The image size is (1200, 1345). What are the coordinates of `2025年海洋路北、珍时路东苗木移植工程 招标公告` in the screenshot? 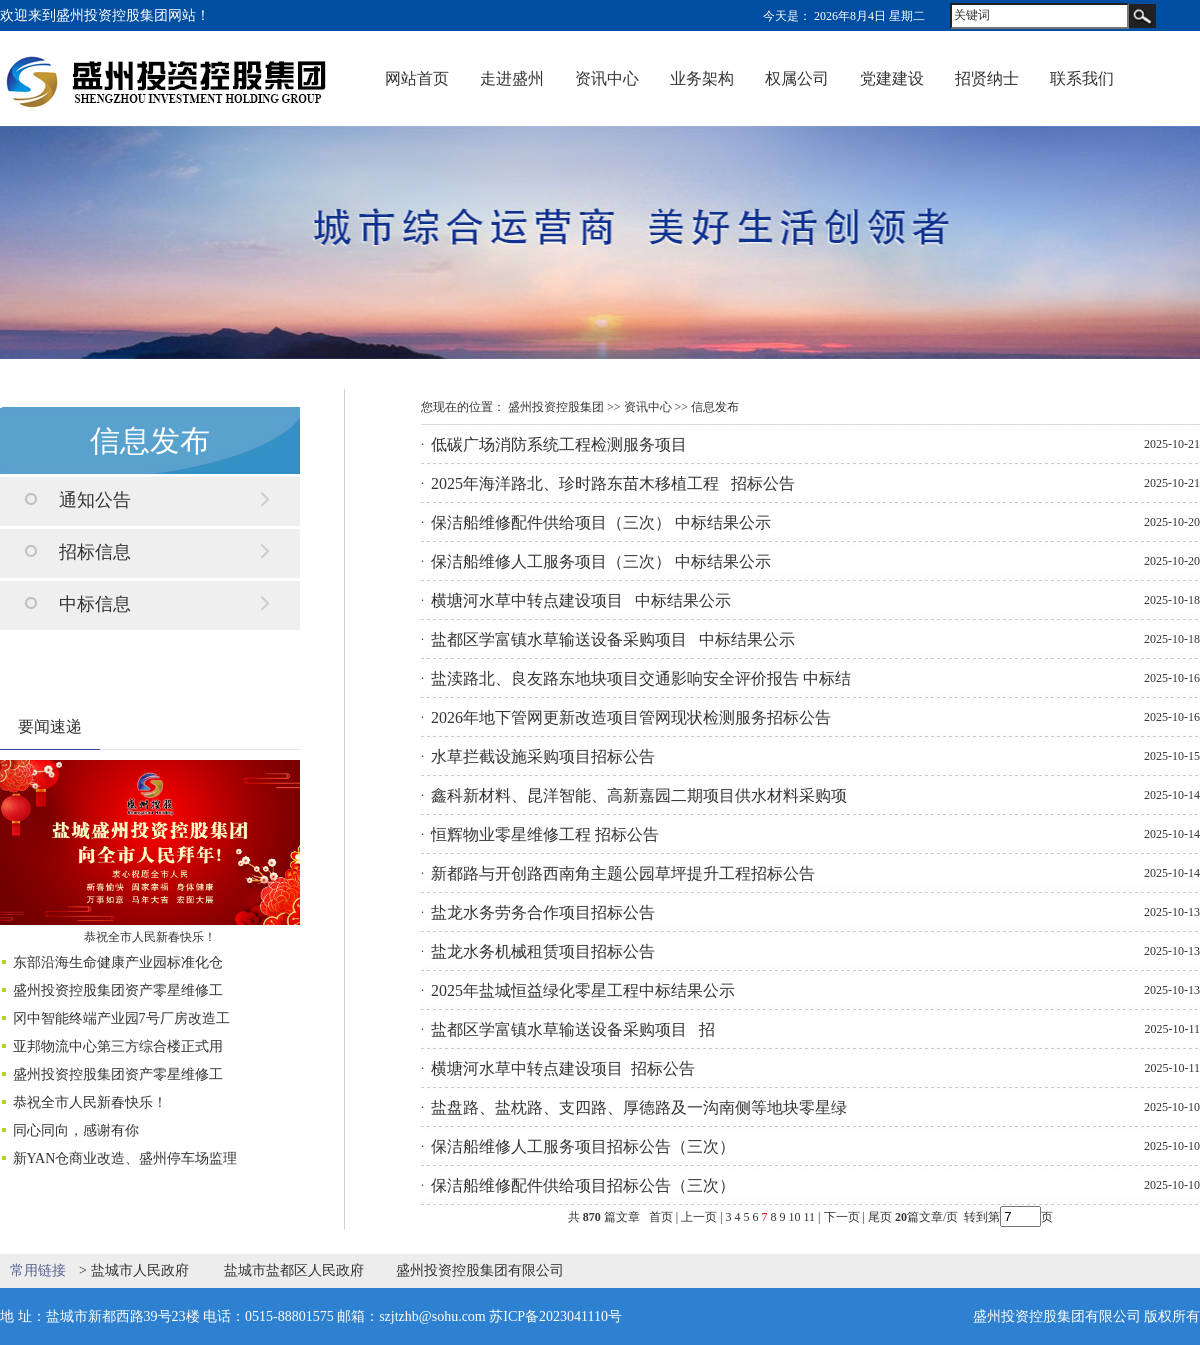 It's located at (613, 483).